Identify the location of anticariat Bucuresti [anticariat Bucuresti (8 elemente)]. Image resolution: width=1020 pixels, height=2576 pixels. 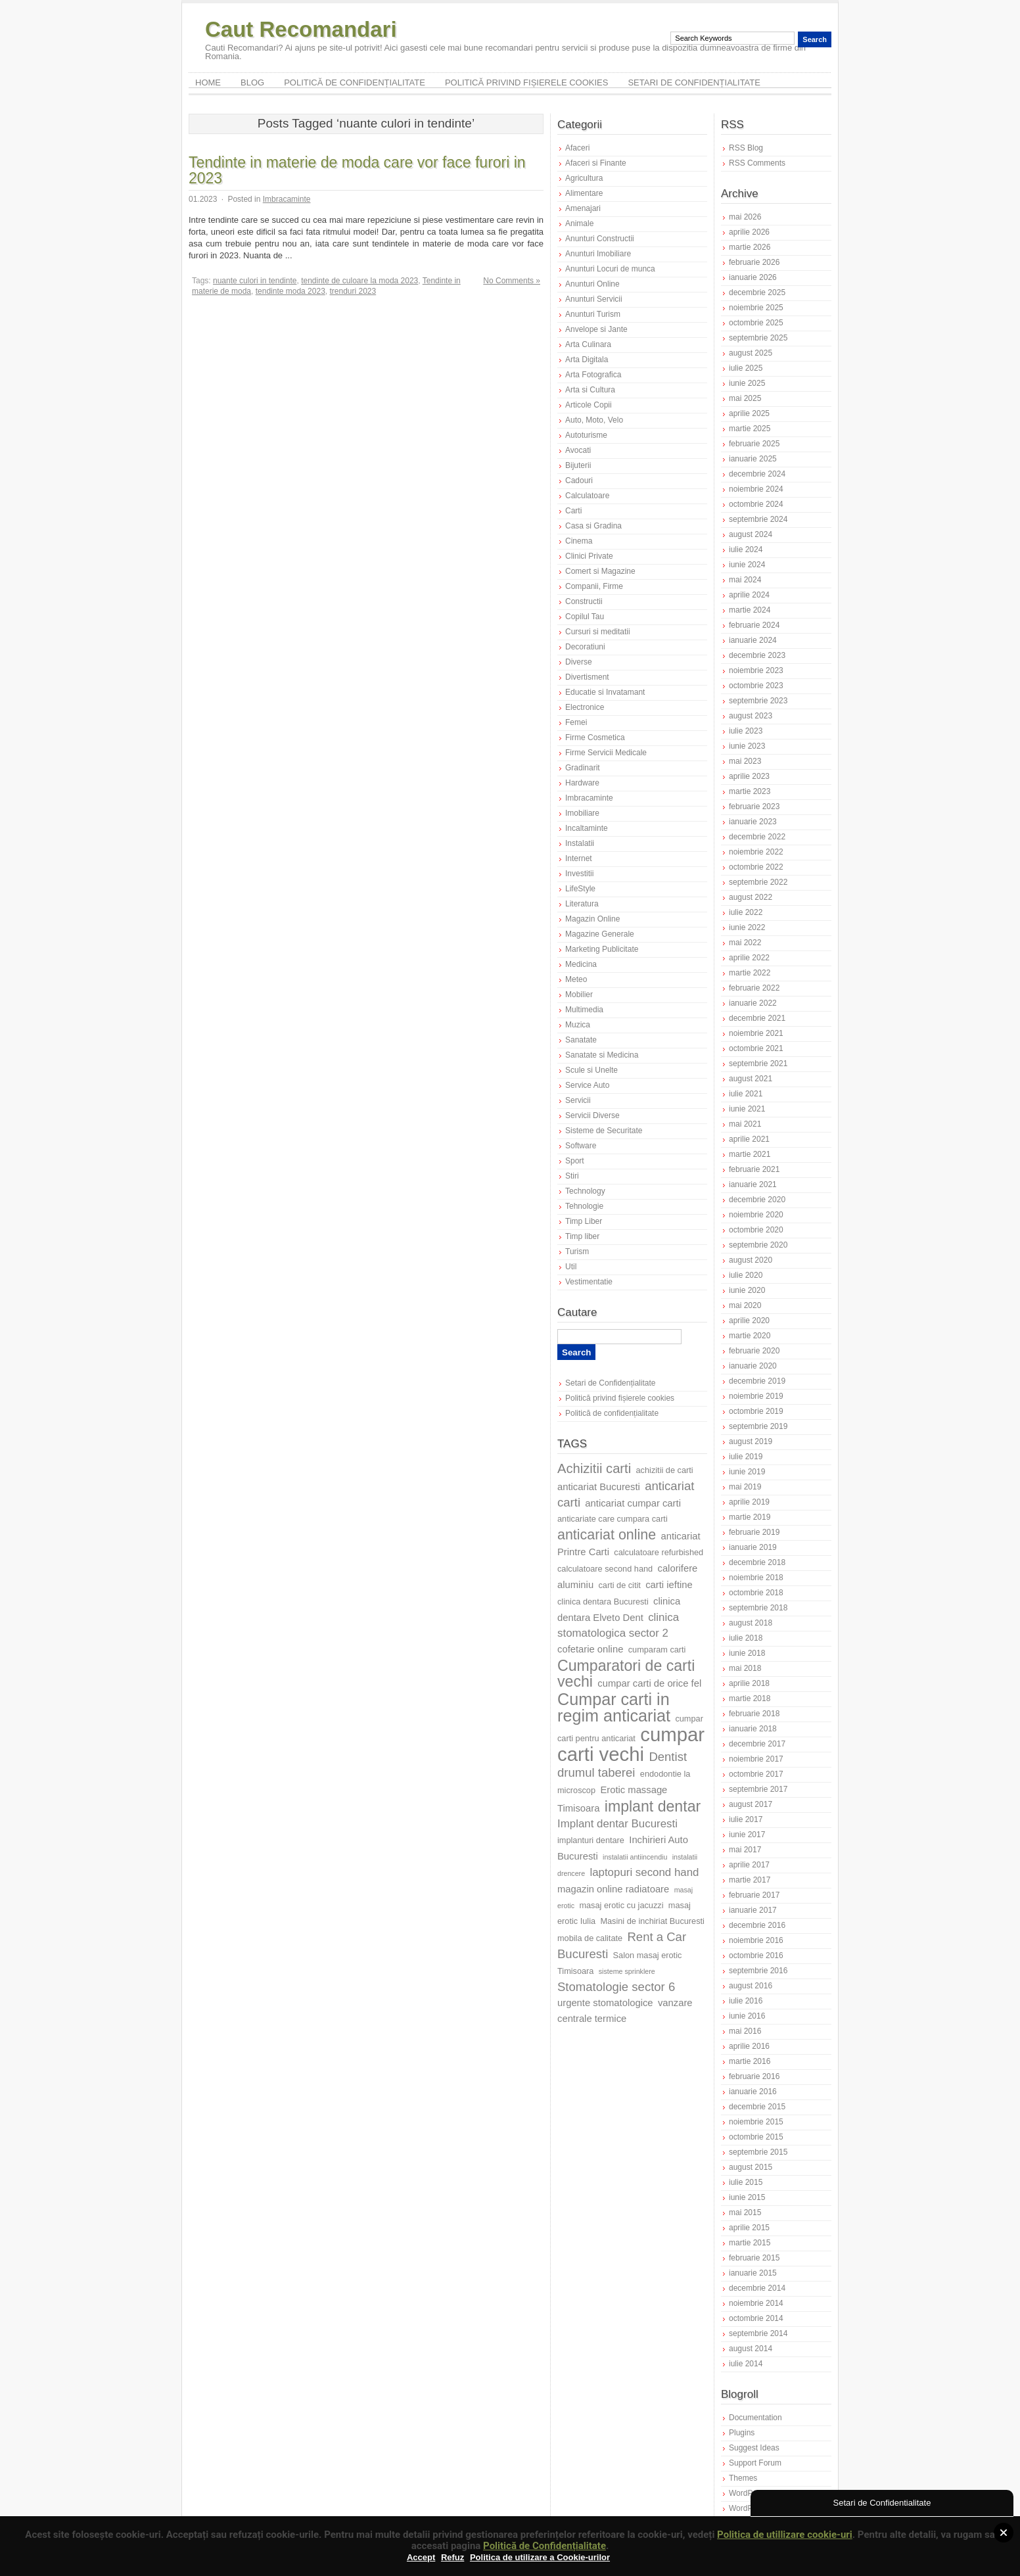
(598, 1487).